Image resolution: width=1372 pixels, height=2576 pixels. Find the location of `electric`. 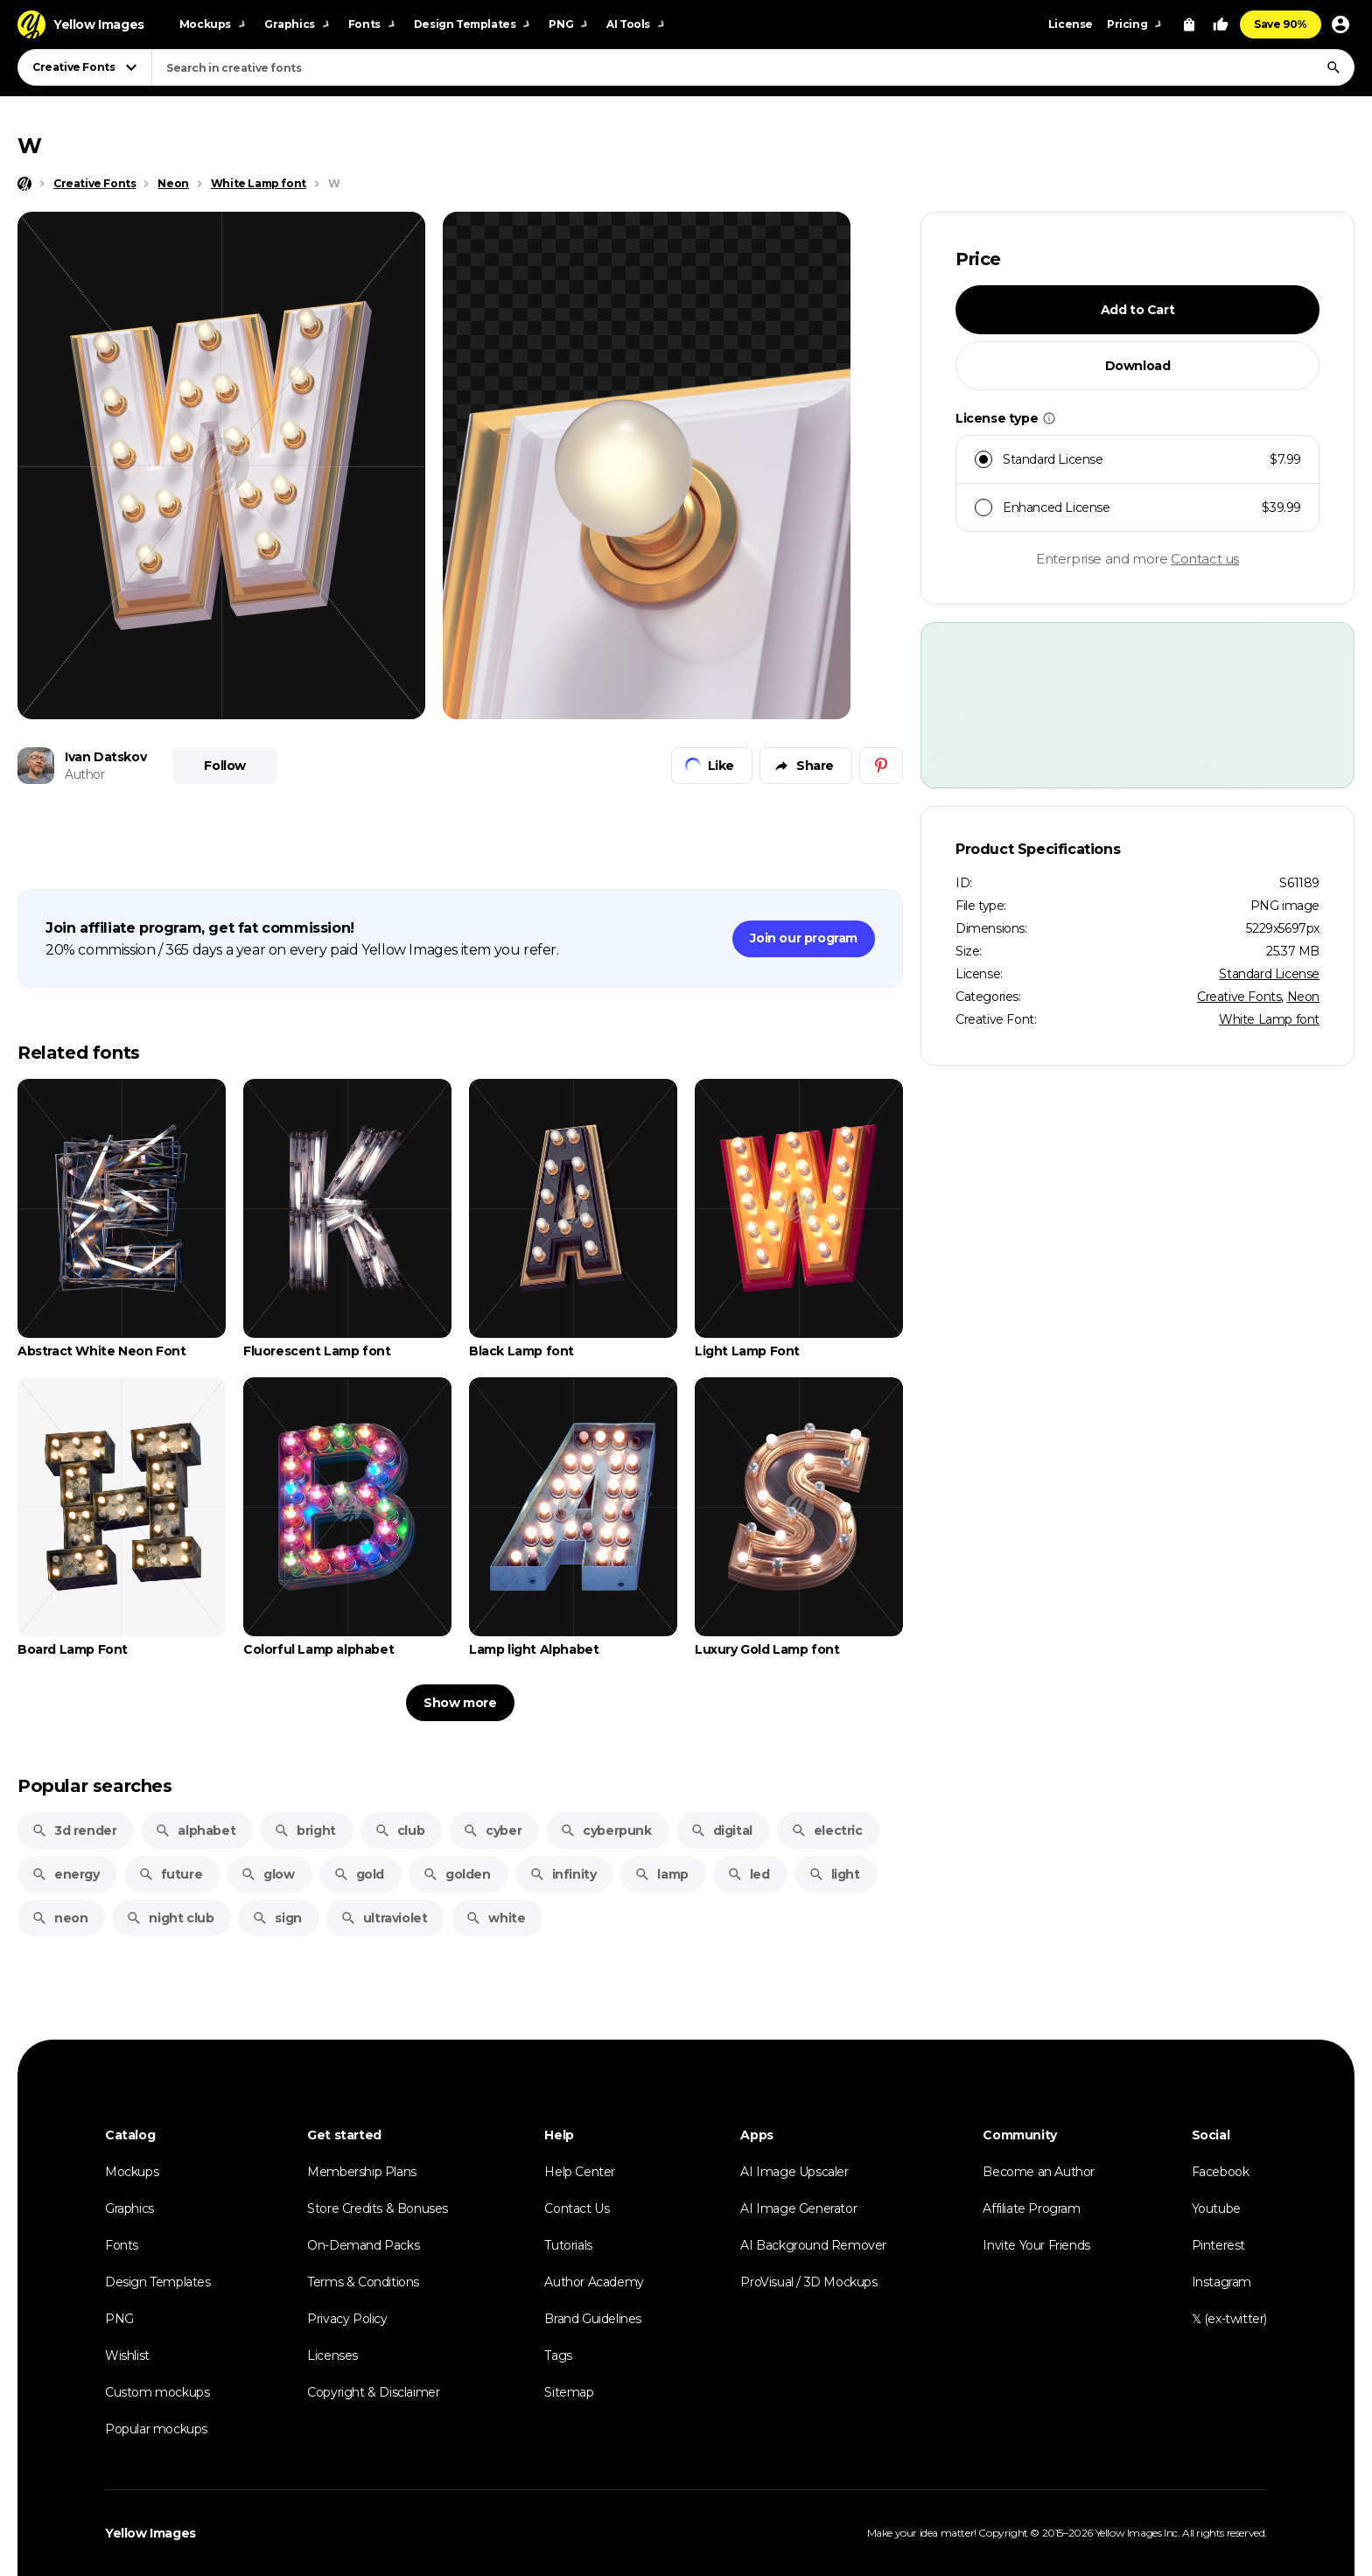

electric is located at coordinates (827, 1830).